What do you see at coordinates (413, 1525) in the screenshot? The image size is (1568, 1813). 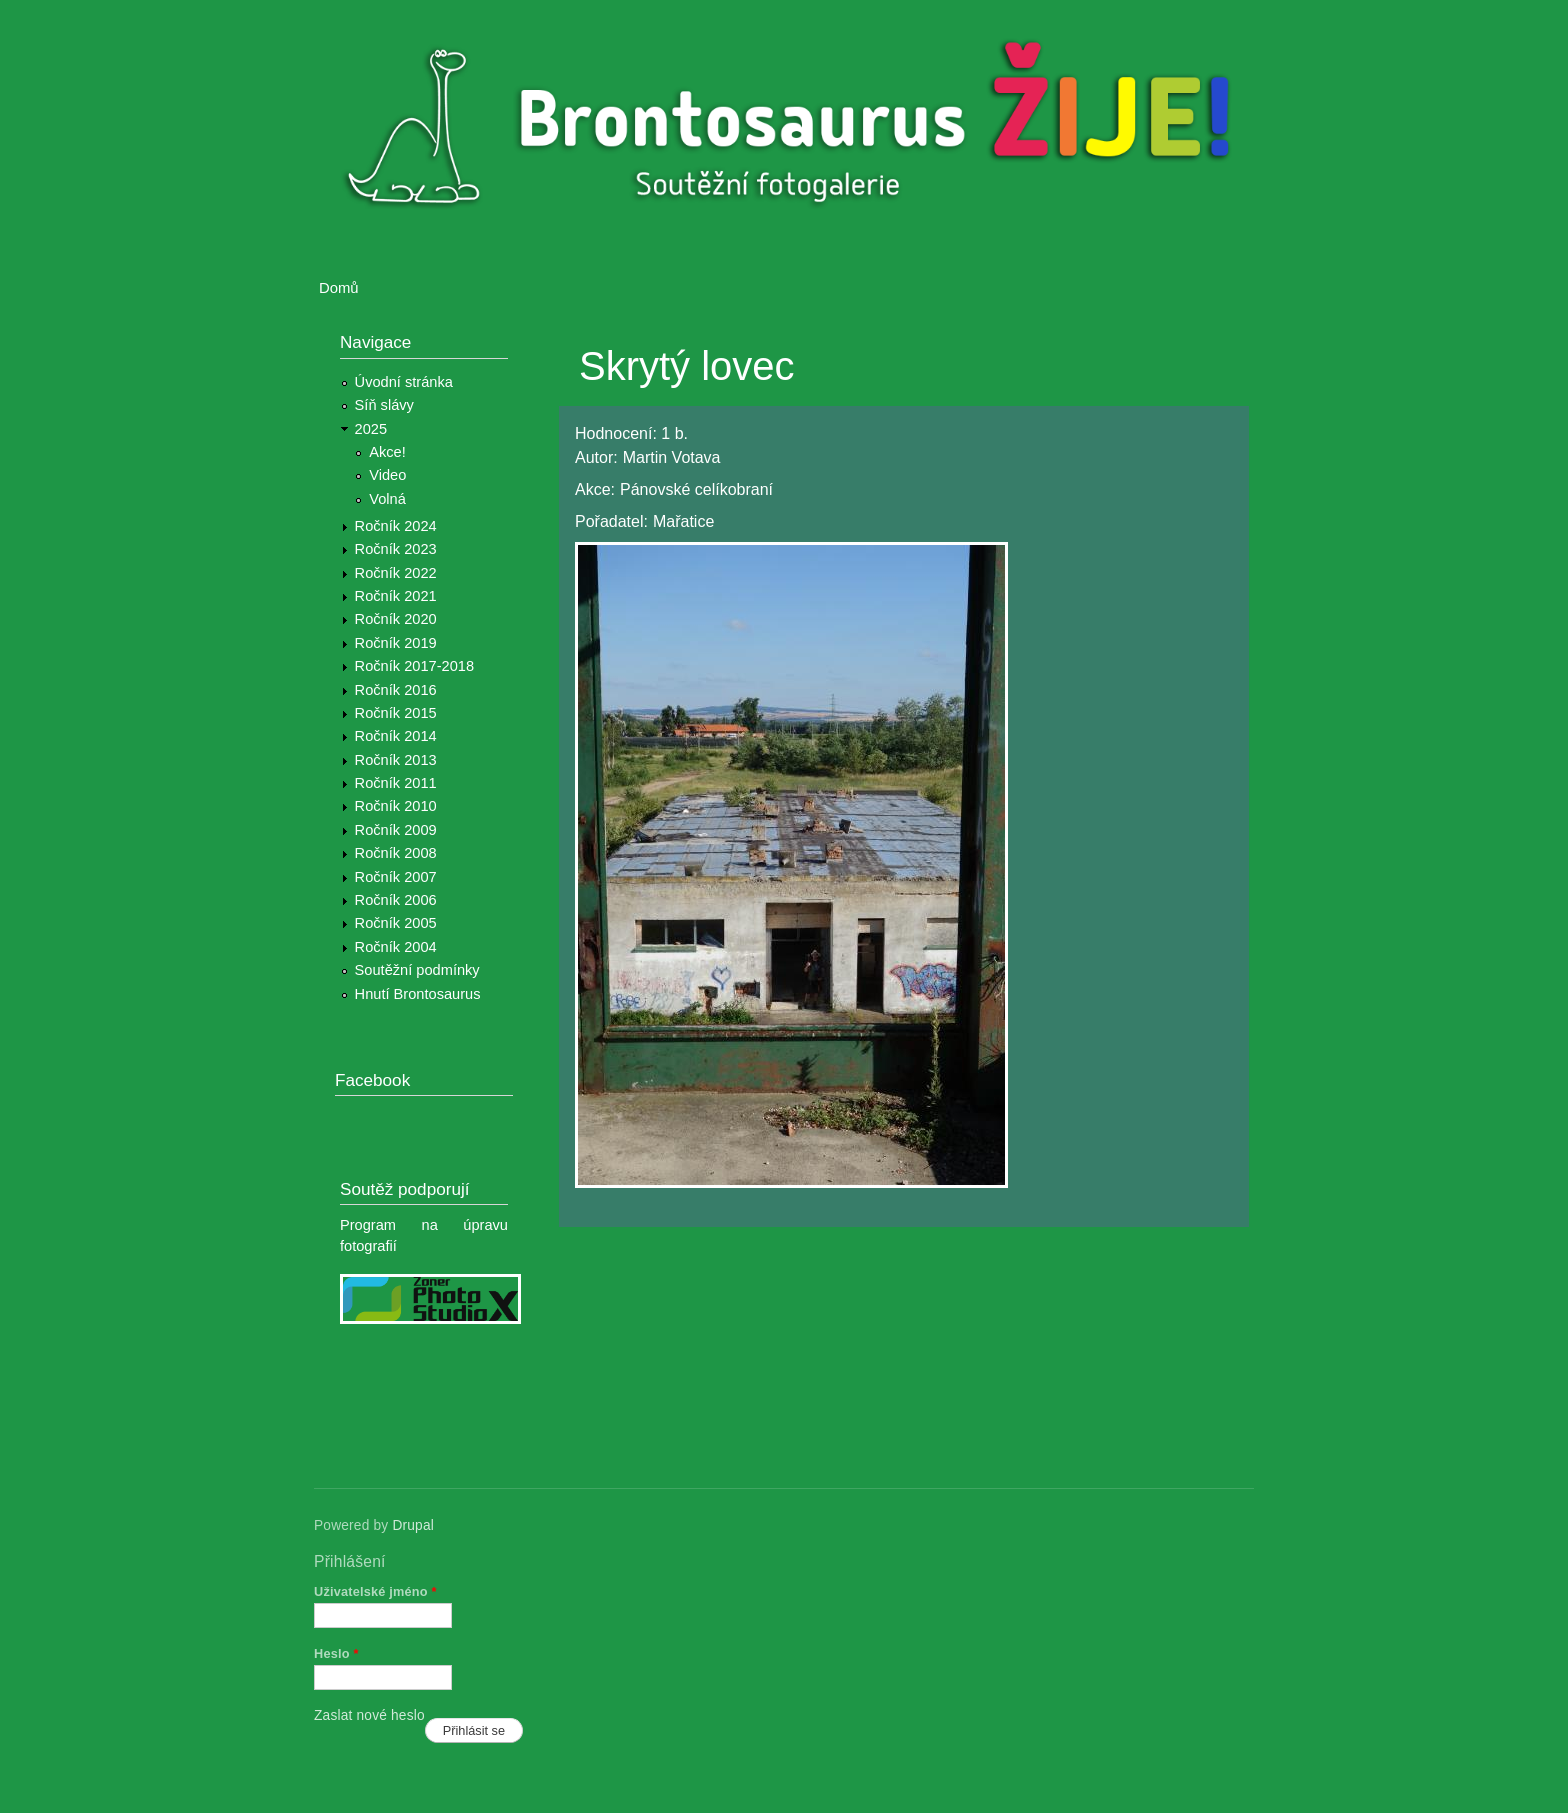 I see `Drupal` at bounding box center [413, 1525].